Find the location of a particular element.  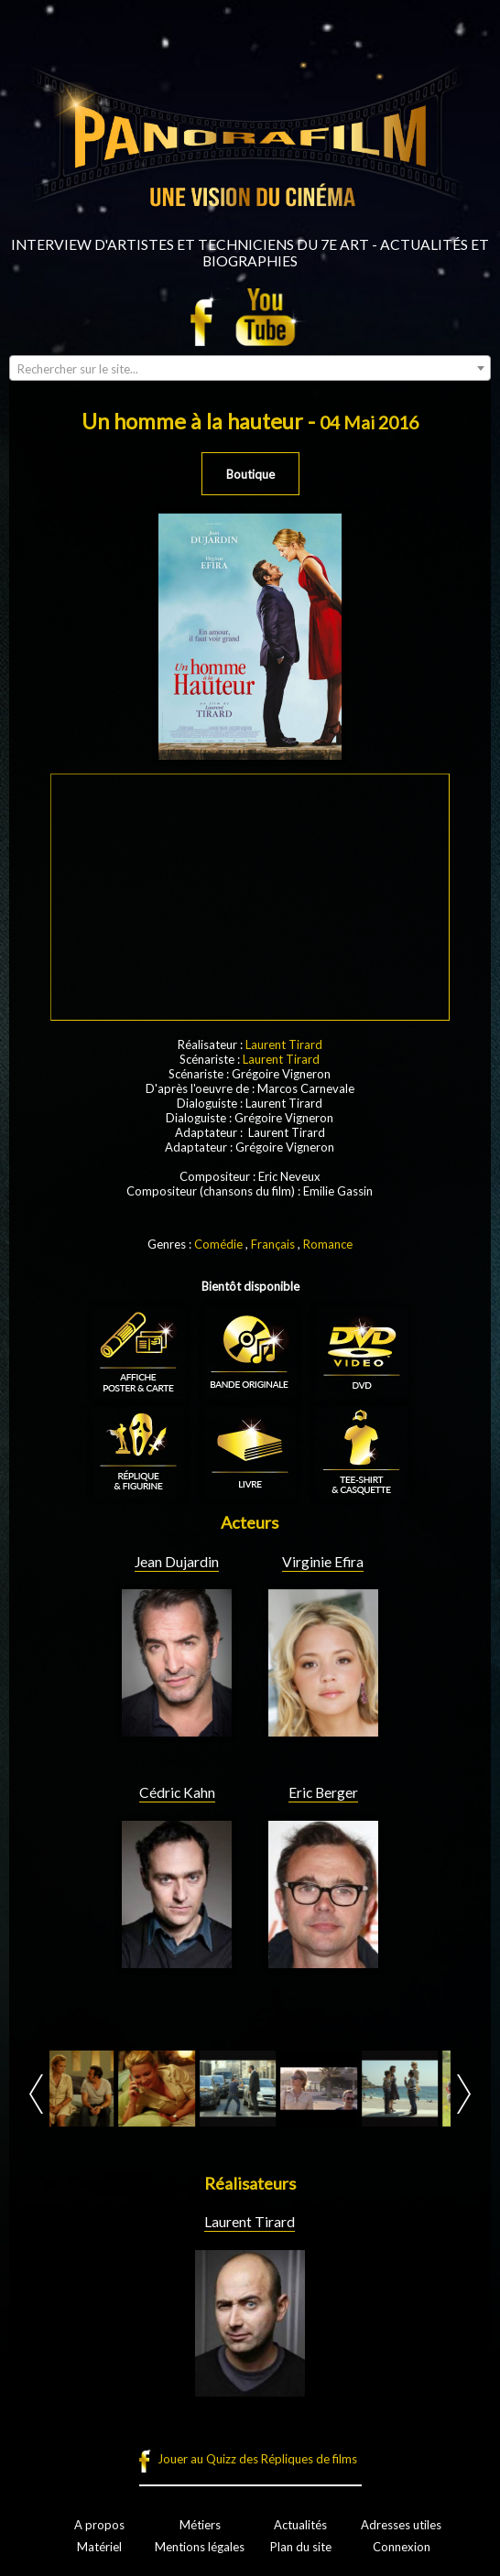

Français is located at coordinates (273, 1244).